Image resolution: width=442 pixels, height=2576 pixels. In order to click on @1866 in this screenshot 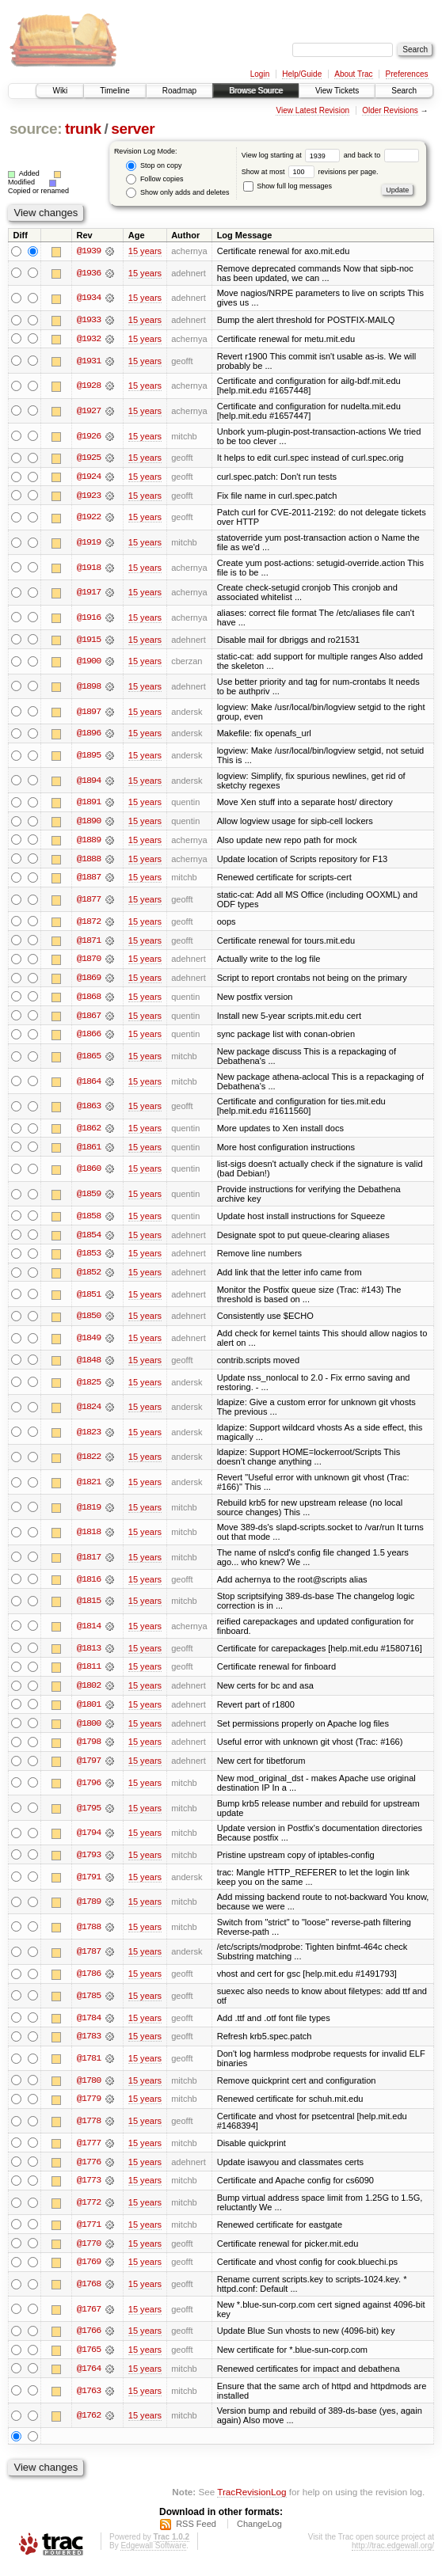, I will do `click(89, 1038)`.